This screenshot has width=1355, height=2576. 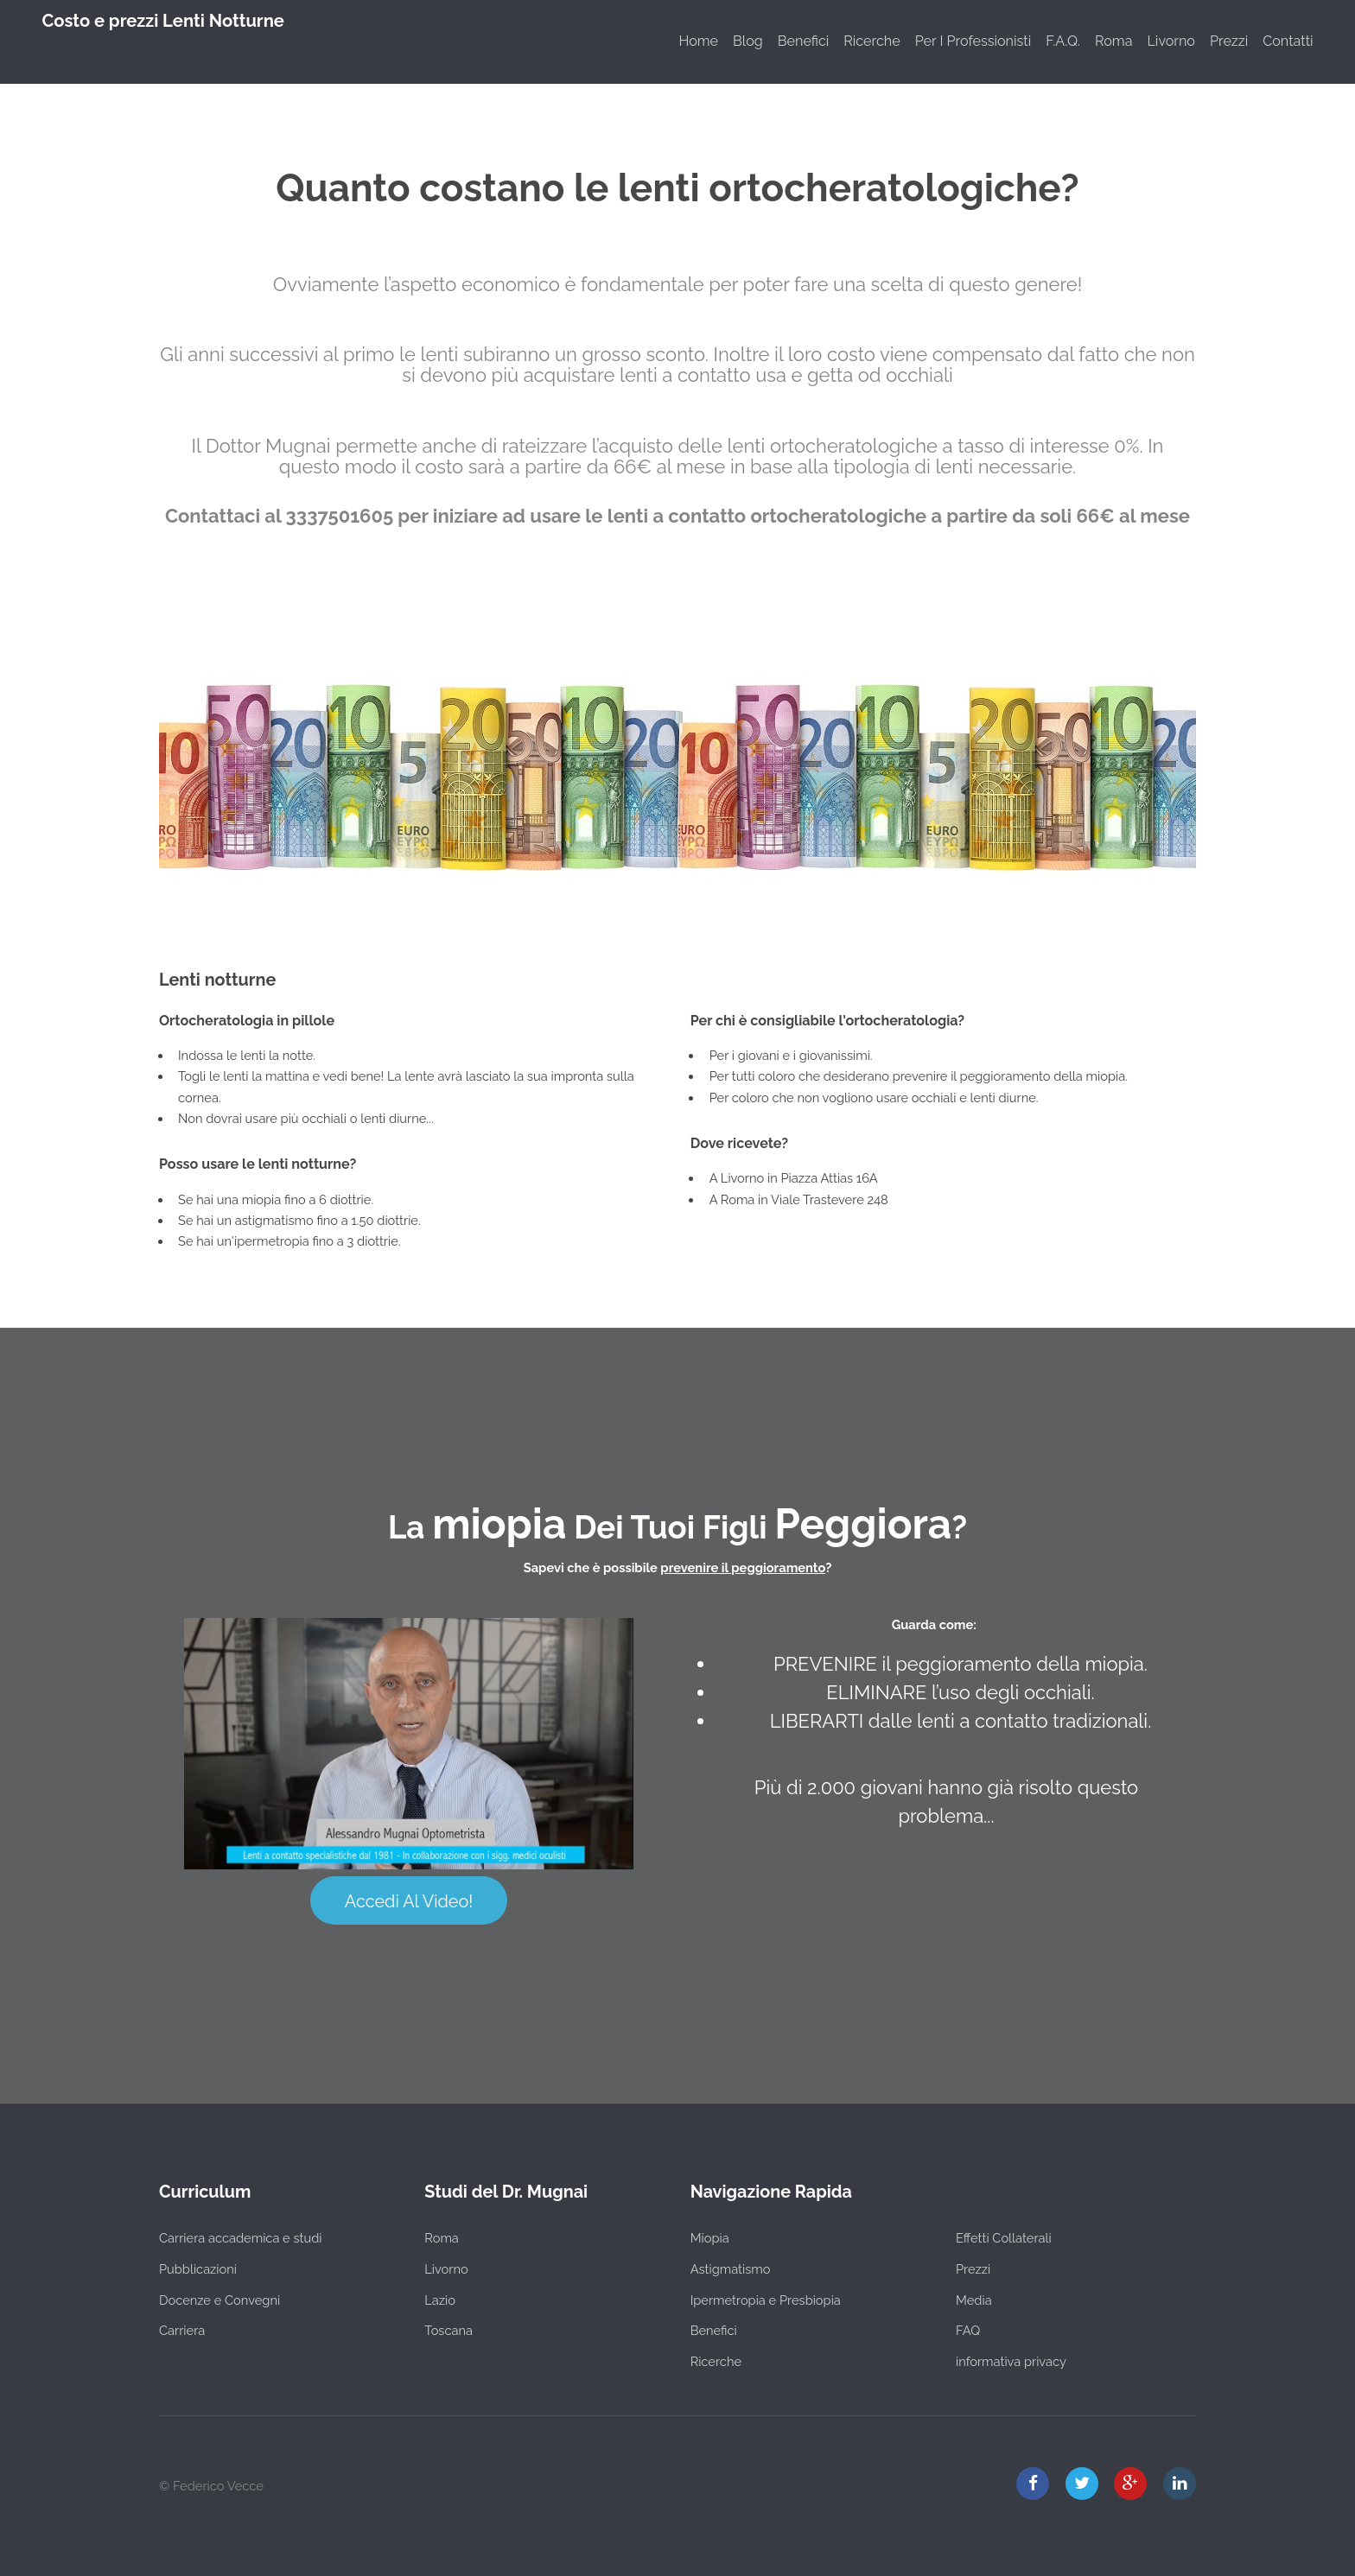 I want to click on Ipermetropia e Presbiopia, so click(x=765, y=2300).